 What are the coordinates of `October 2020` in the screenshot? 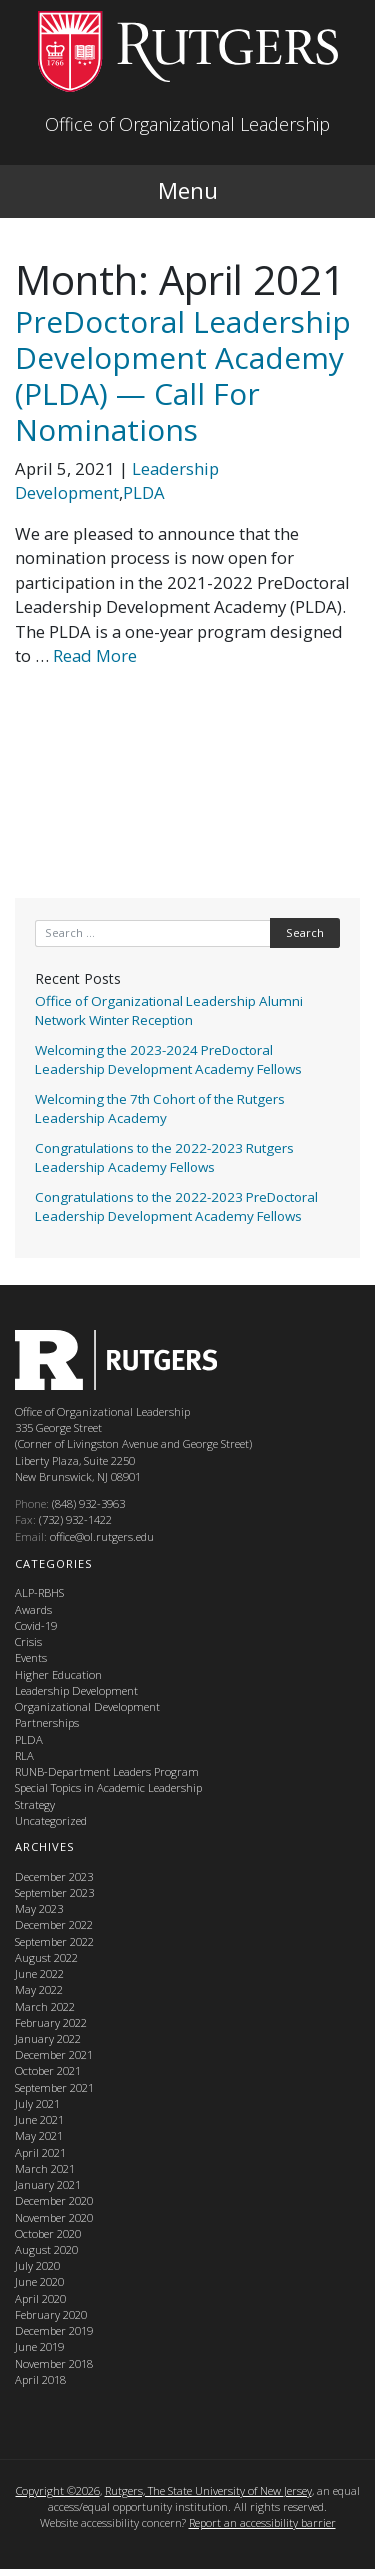 It's located at (48, 2233).